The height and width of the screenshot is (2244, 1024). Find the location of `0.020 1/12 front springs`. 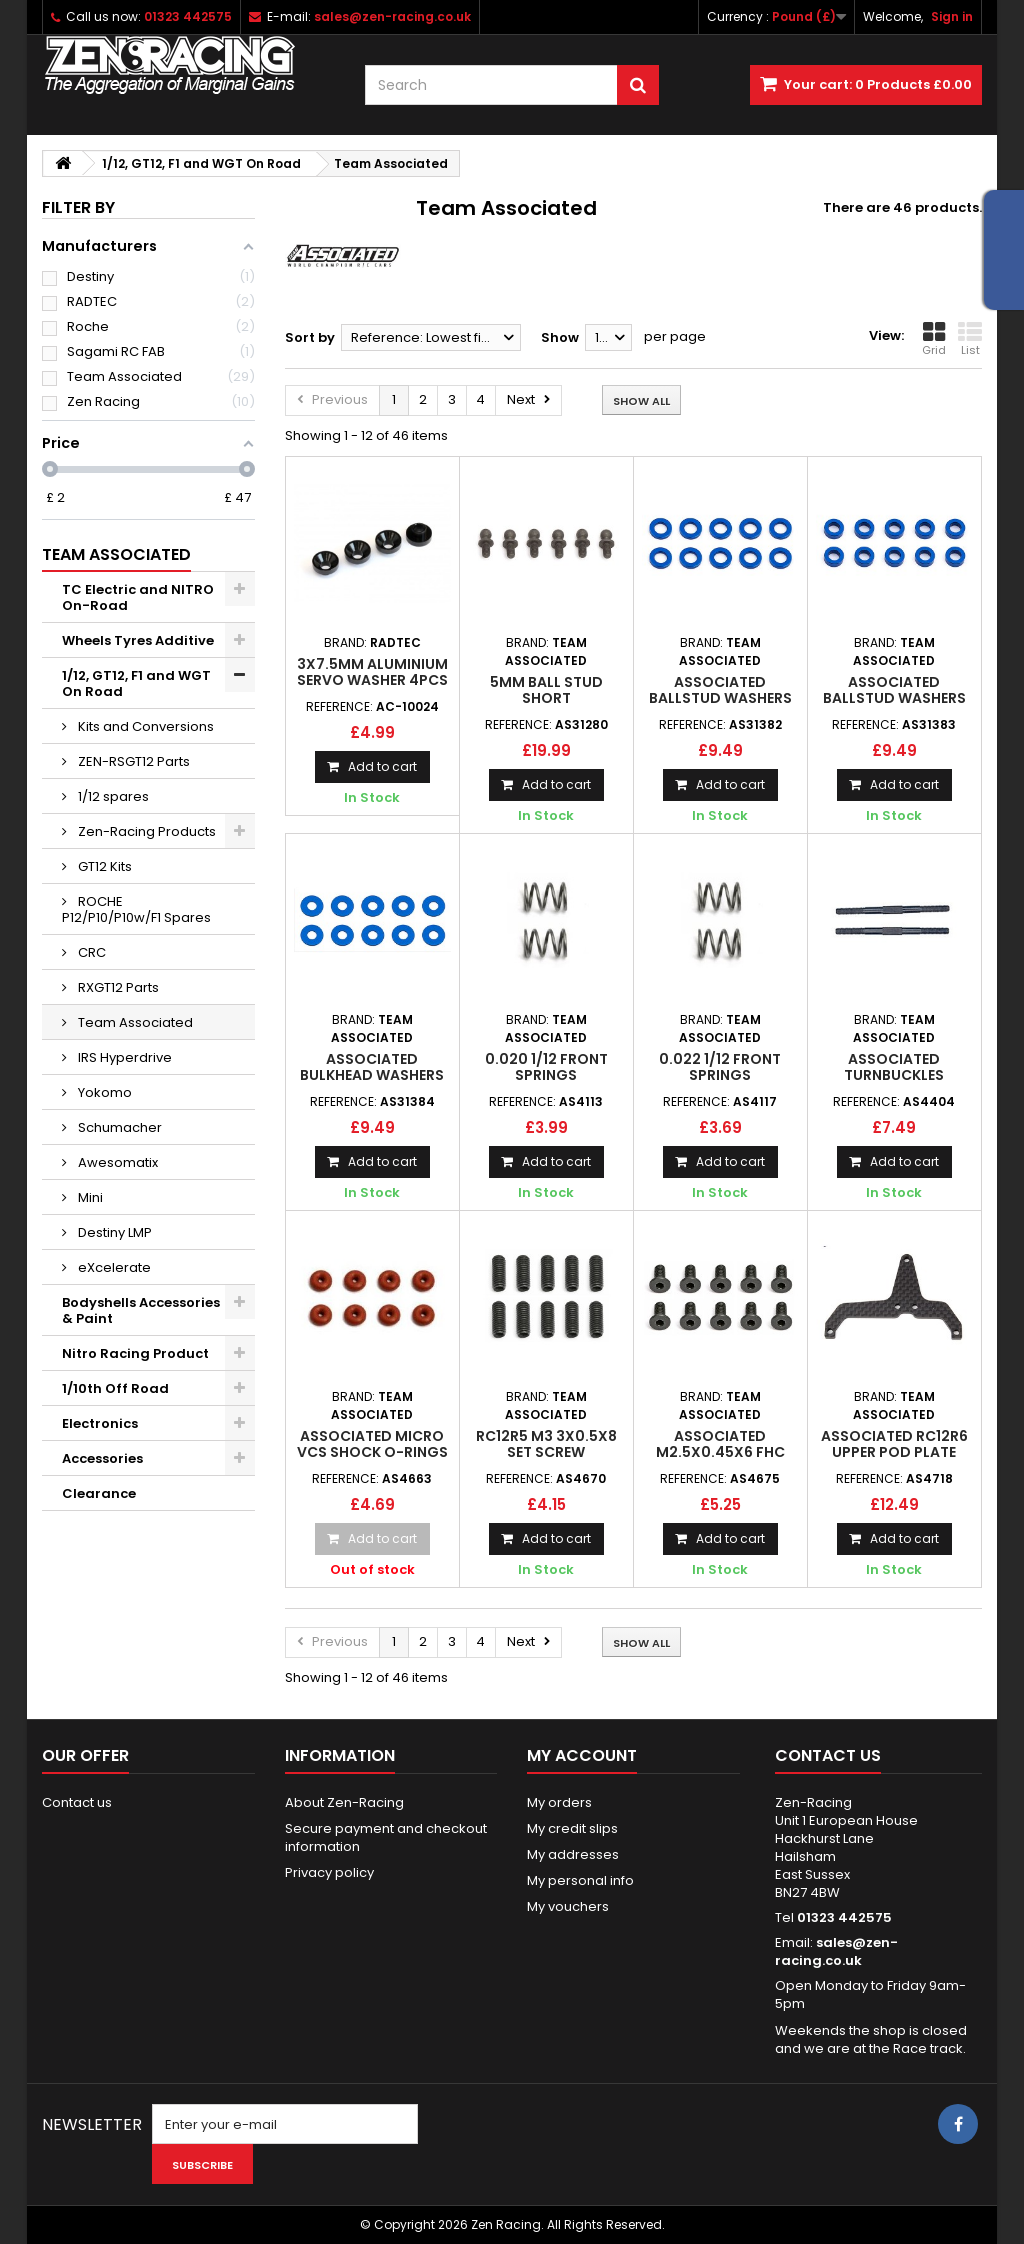

0.020 1/12 front springs is located at coordinates (546, 1067).